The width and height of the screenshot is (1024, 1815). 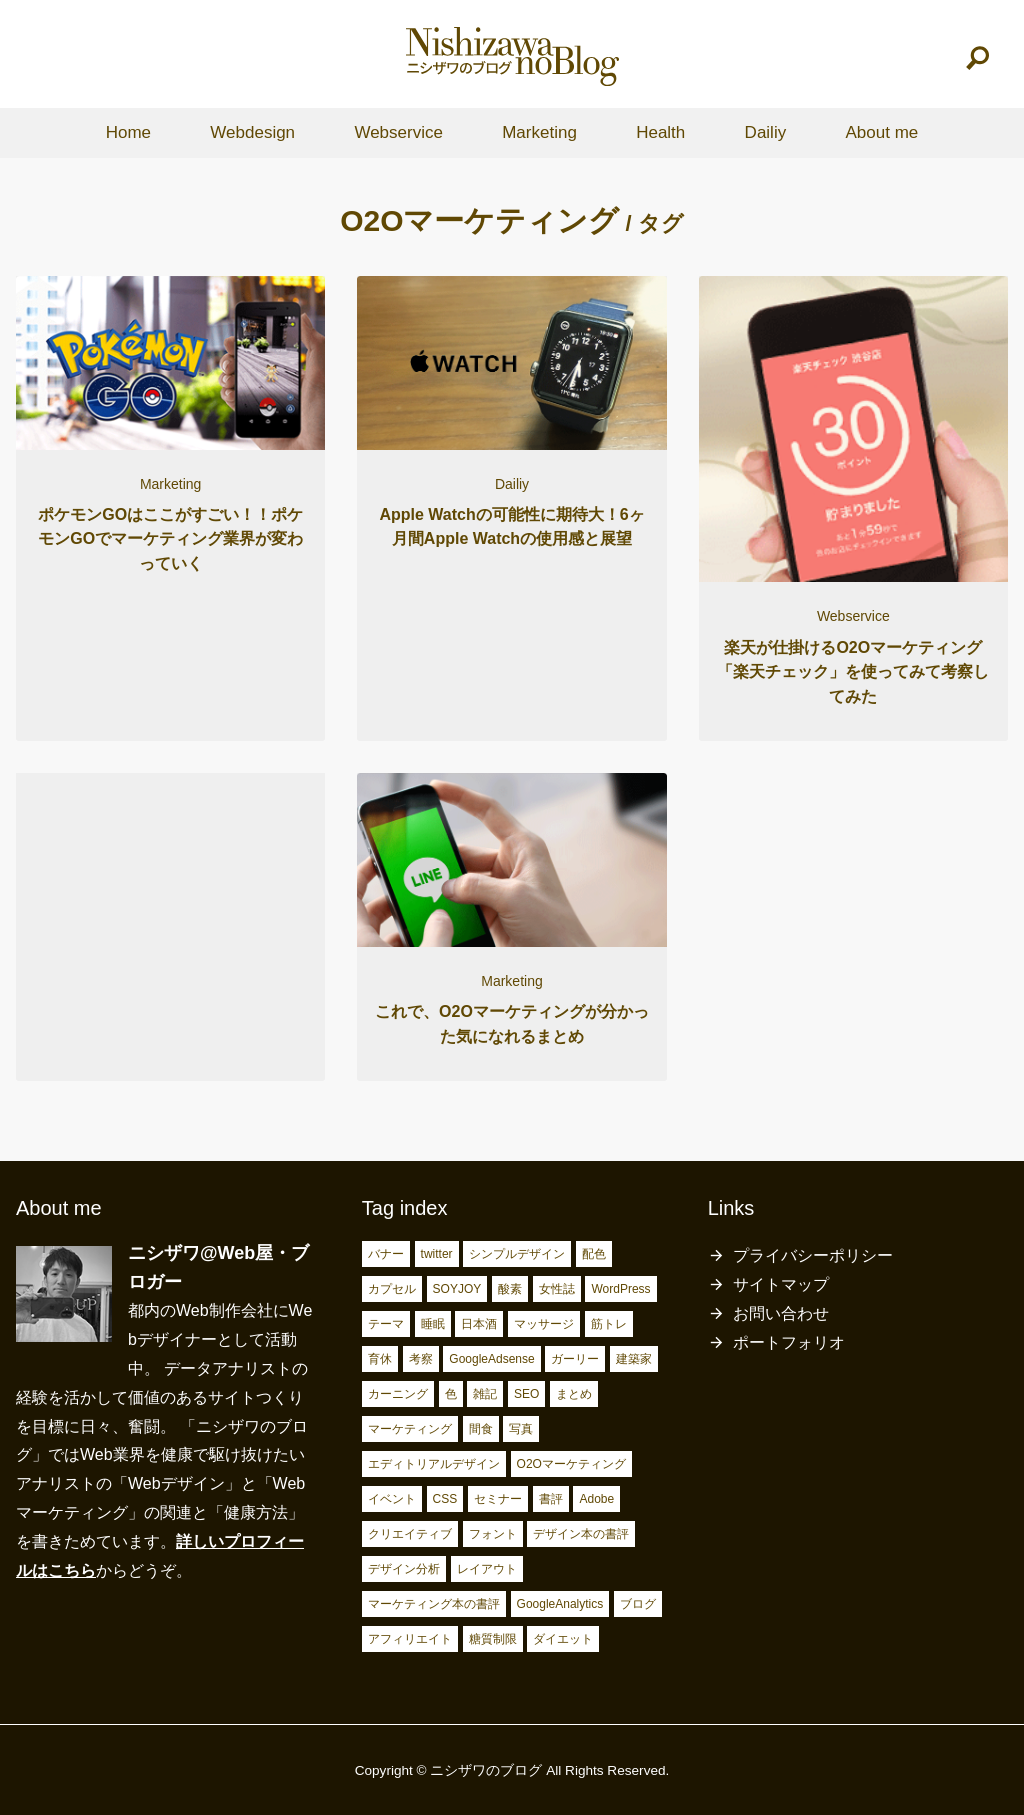 I want to click on GoogleAdsense [GoogleAdsense (3個の項目)], so click(x=491, y=1359).